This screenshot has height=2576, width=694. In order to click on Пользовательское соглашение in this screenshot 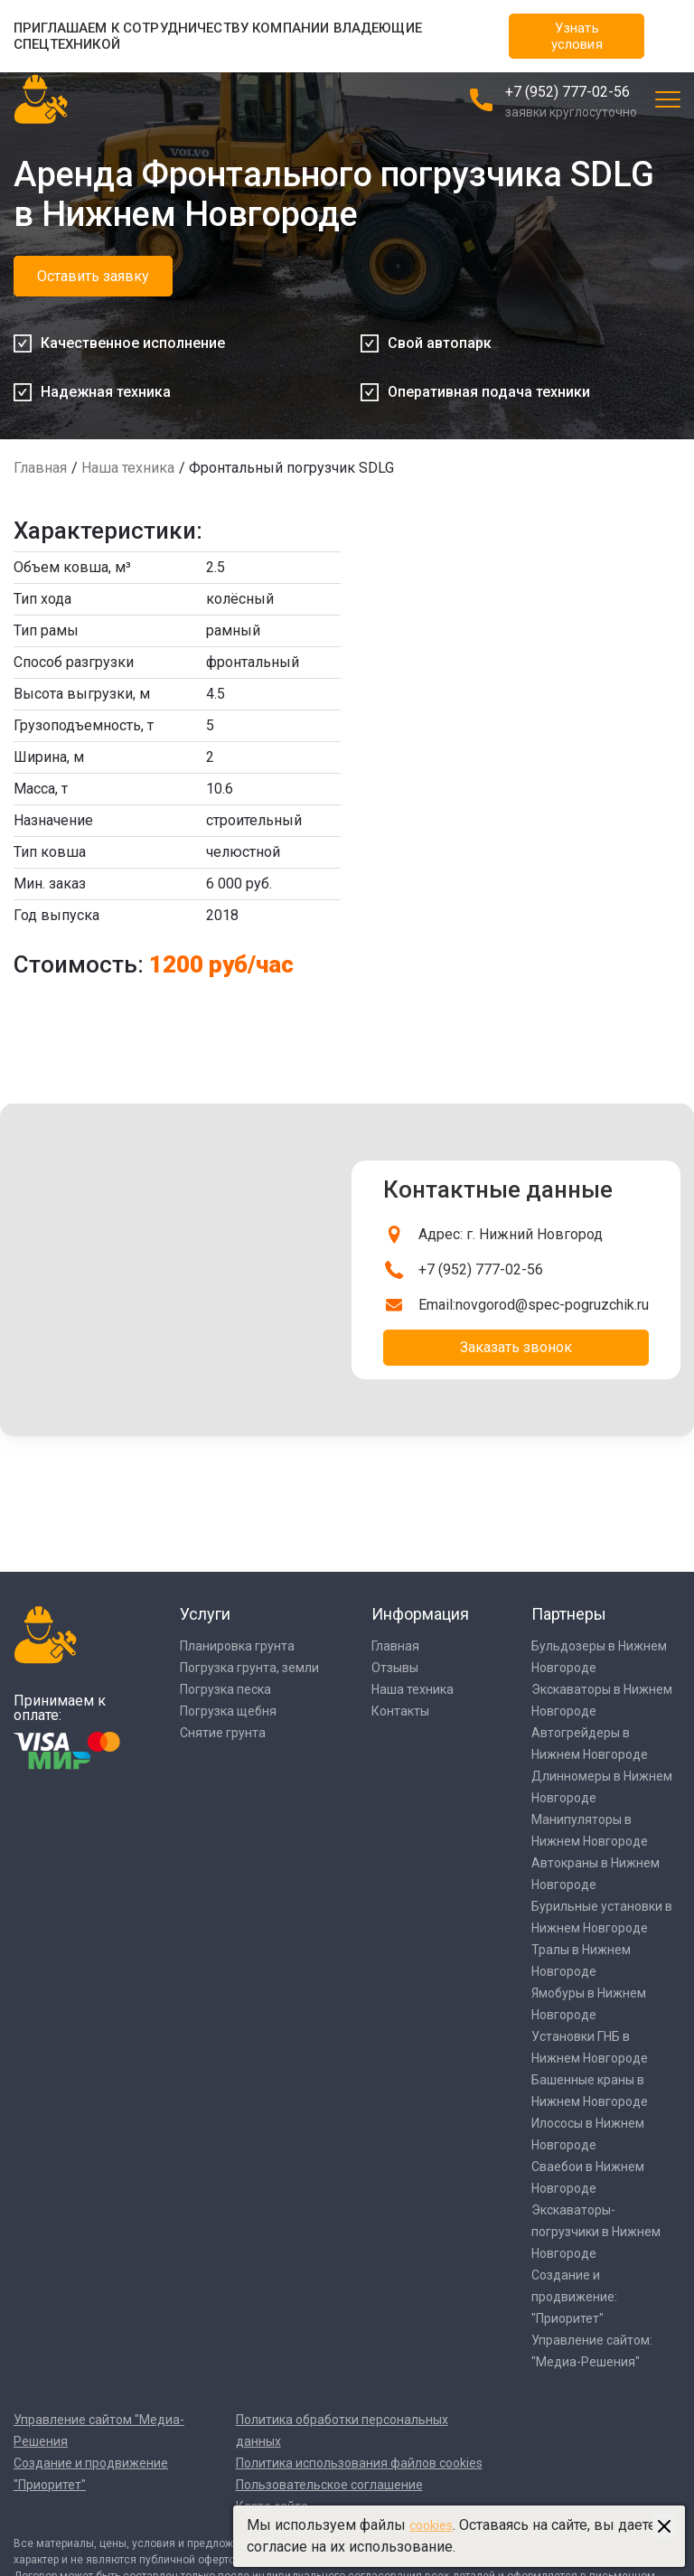, I will do `click(329, 2484)`.